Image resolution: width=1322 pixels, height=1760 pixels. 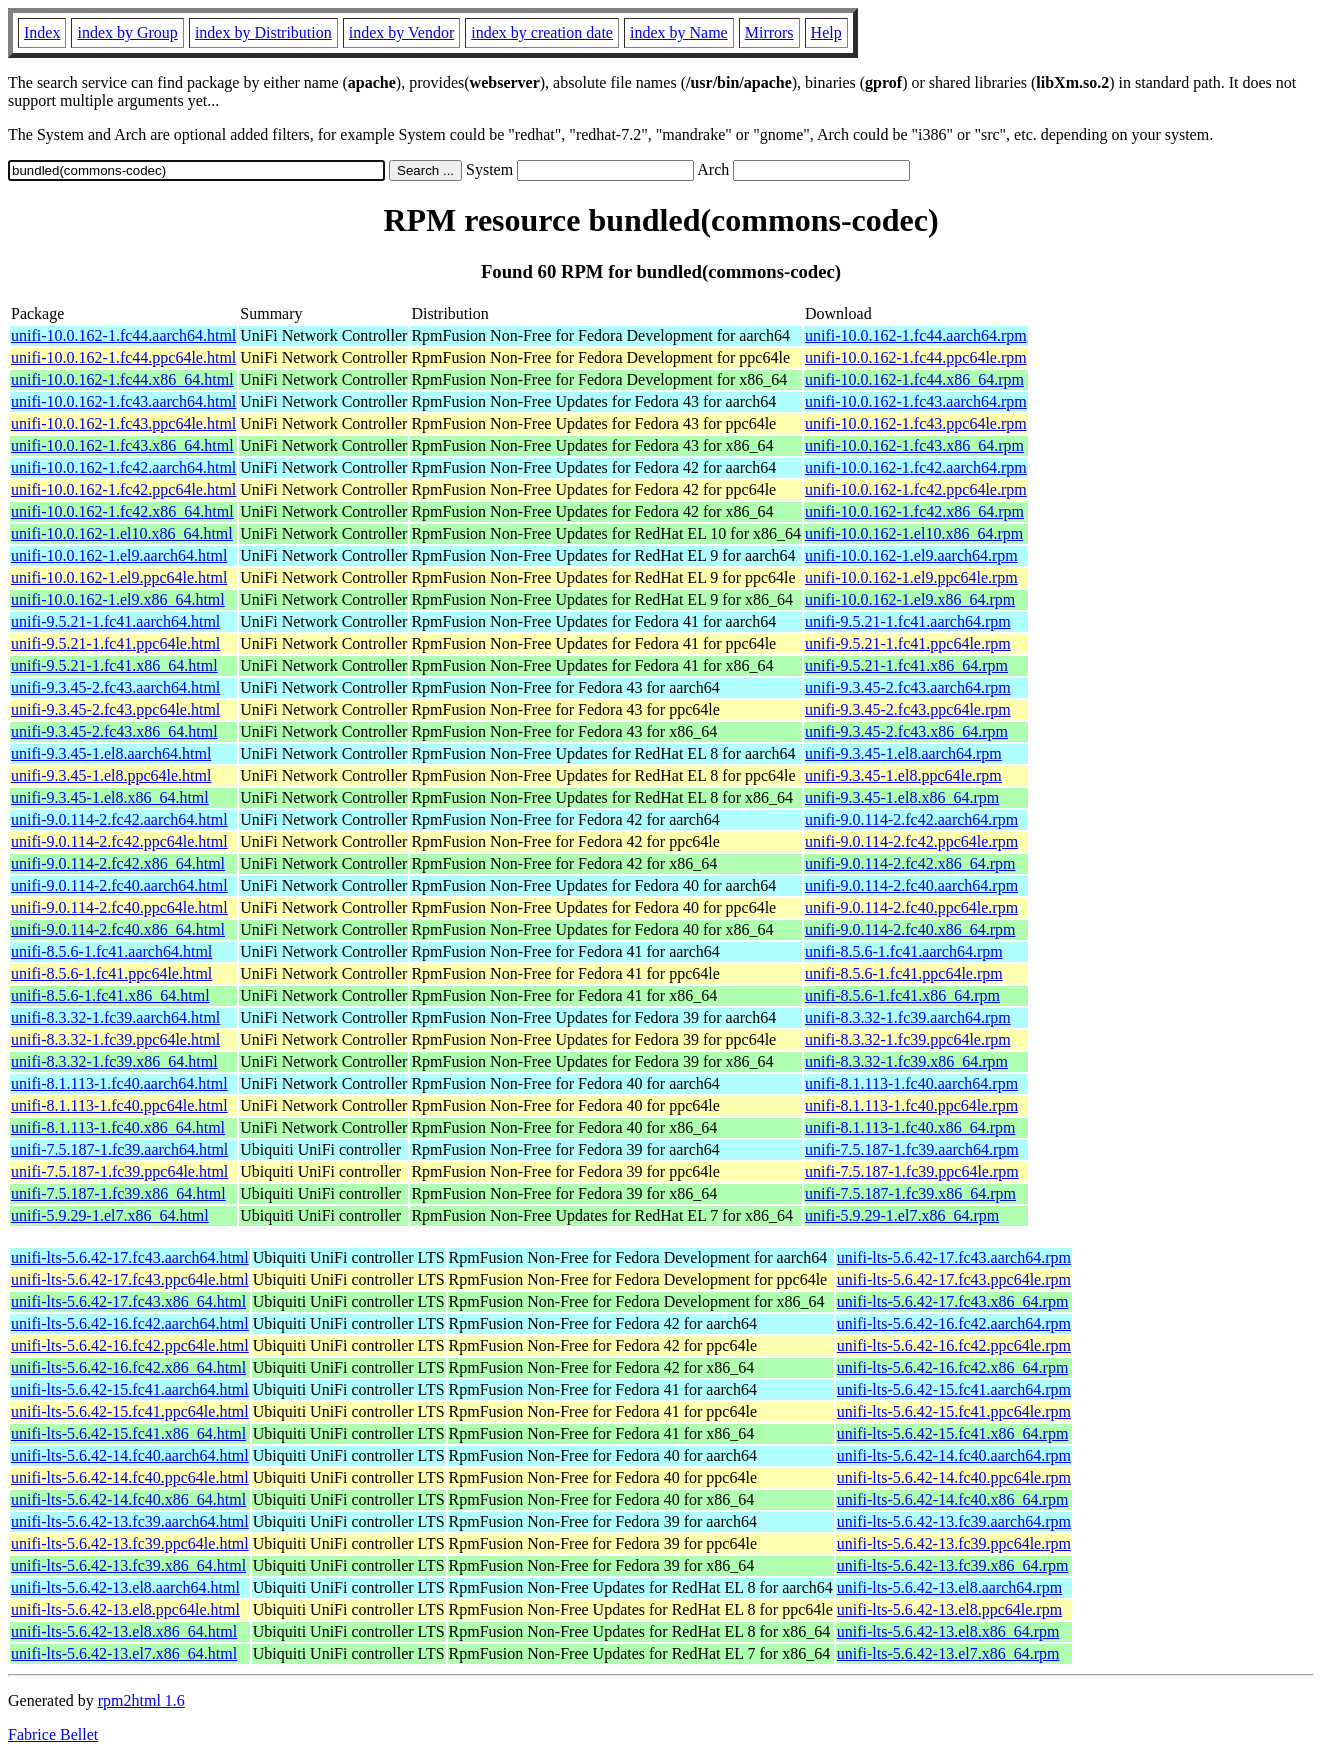 I want to click on unifi-9.0.114-2.fc40.aarch64.html, so click(x=119, y=885).